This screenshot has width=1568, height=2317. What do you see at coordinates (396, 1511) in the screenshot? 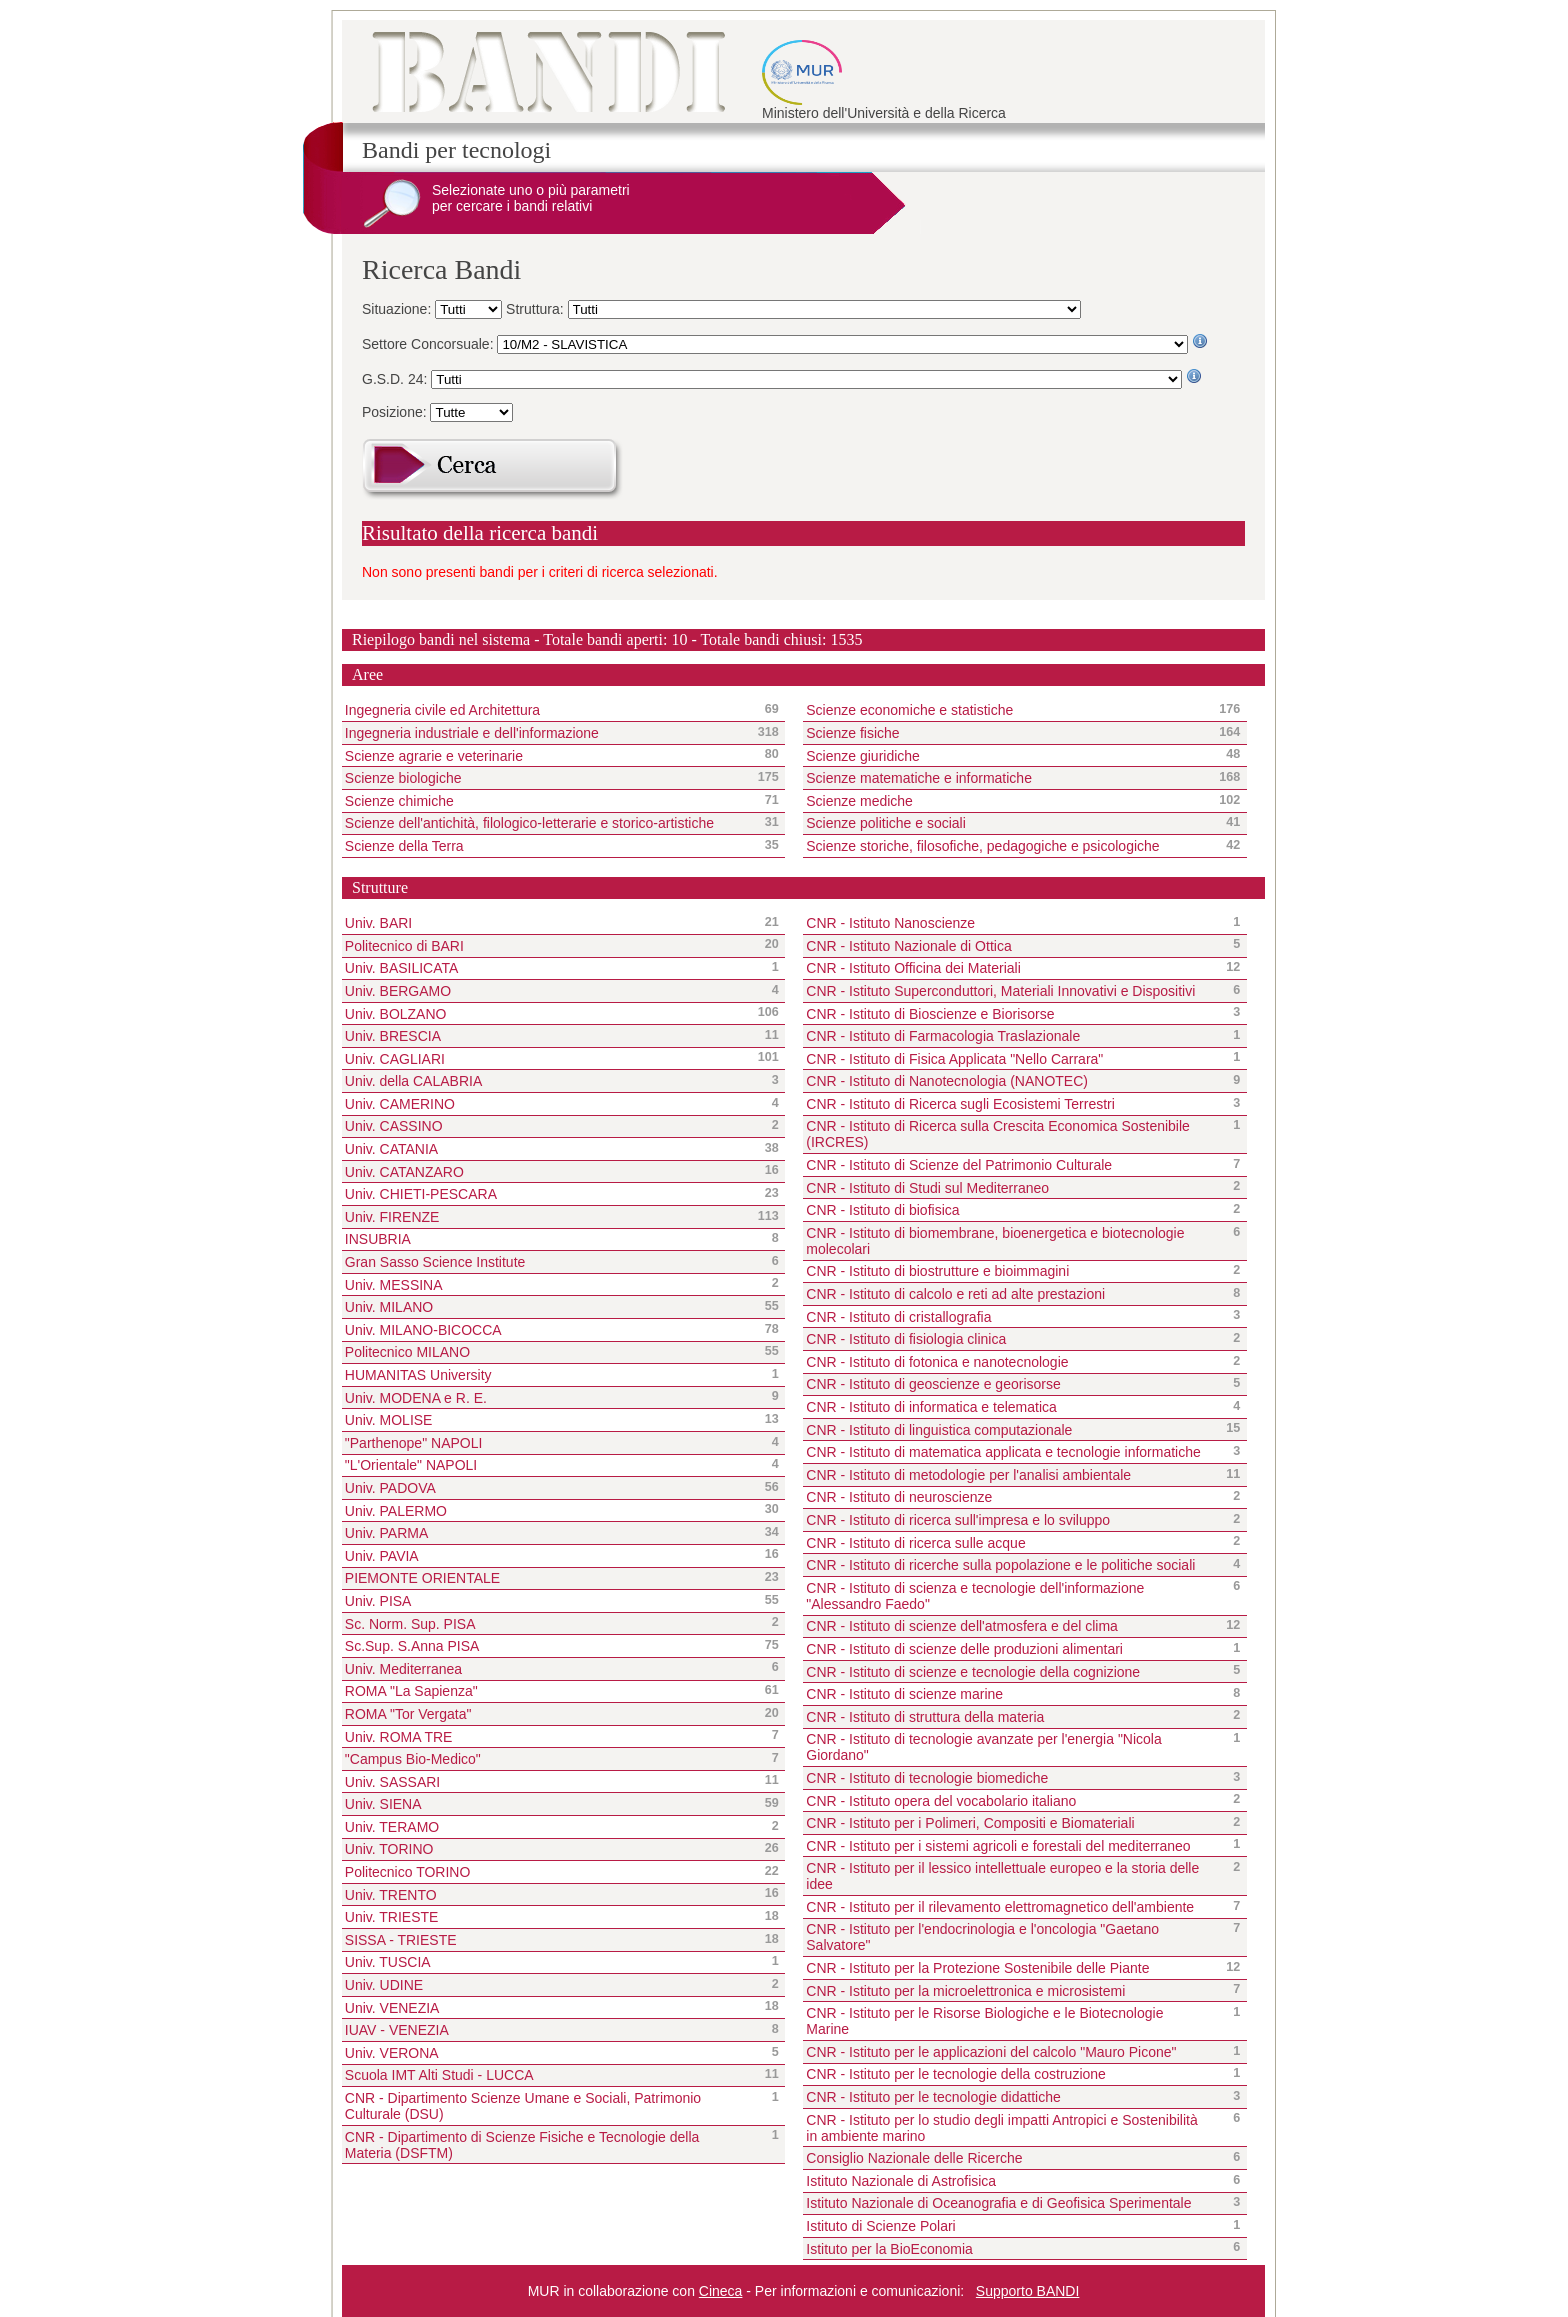
I see `Univ. PALERMO` at bounding box center [396, 1511].